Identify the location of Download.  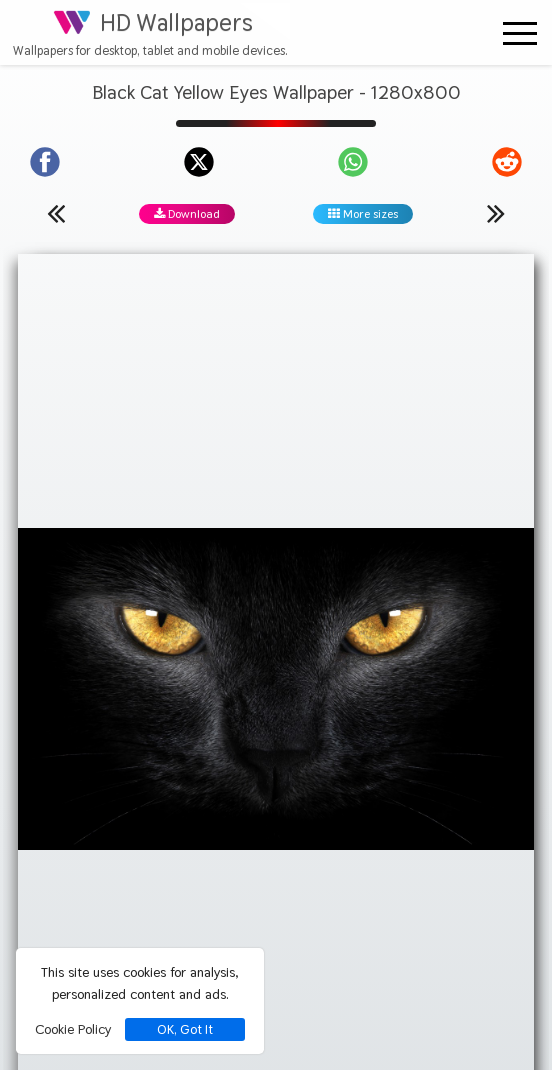
(187, 214).